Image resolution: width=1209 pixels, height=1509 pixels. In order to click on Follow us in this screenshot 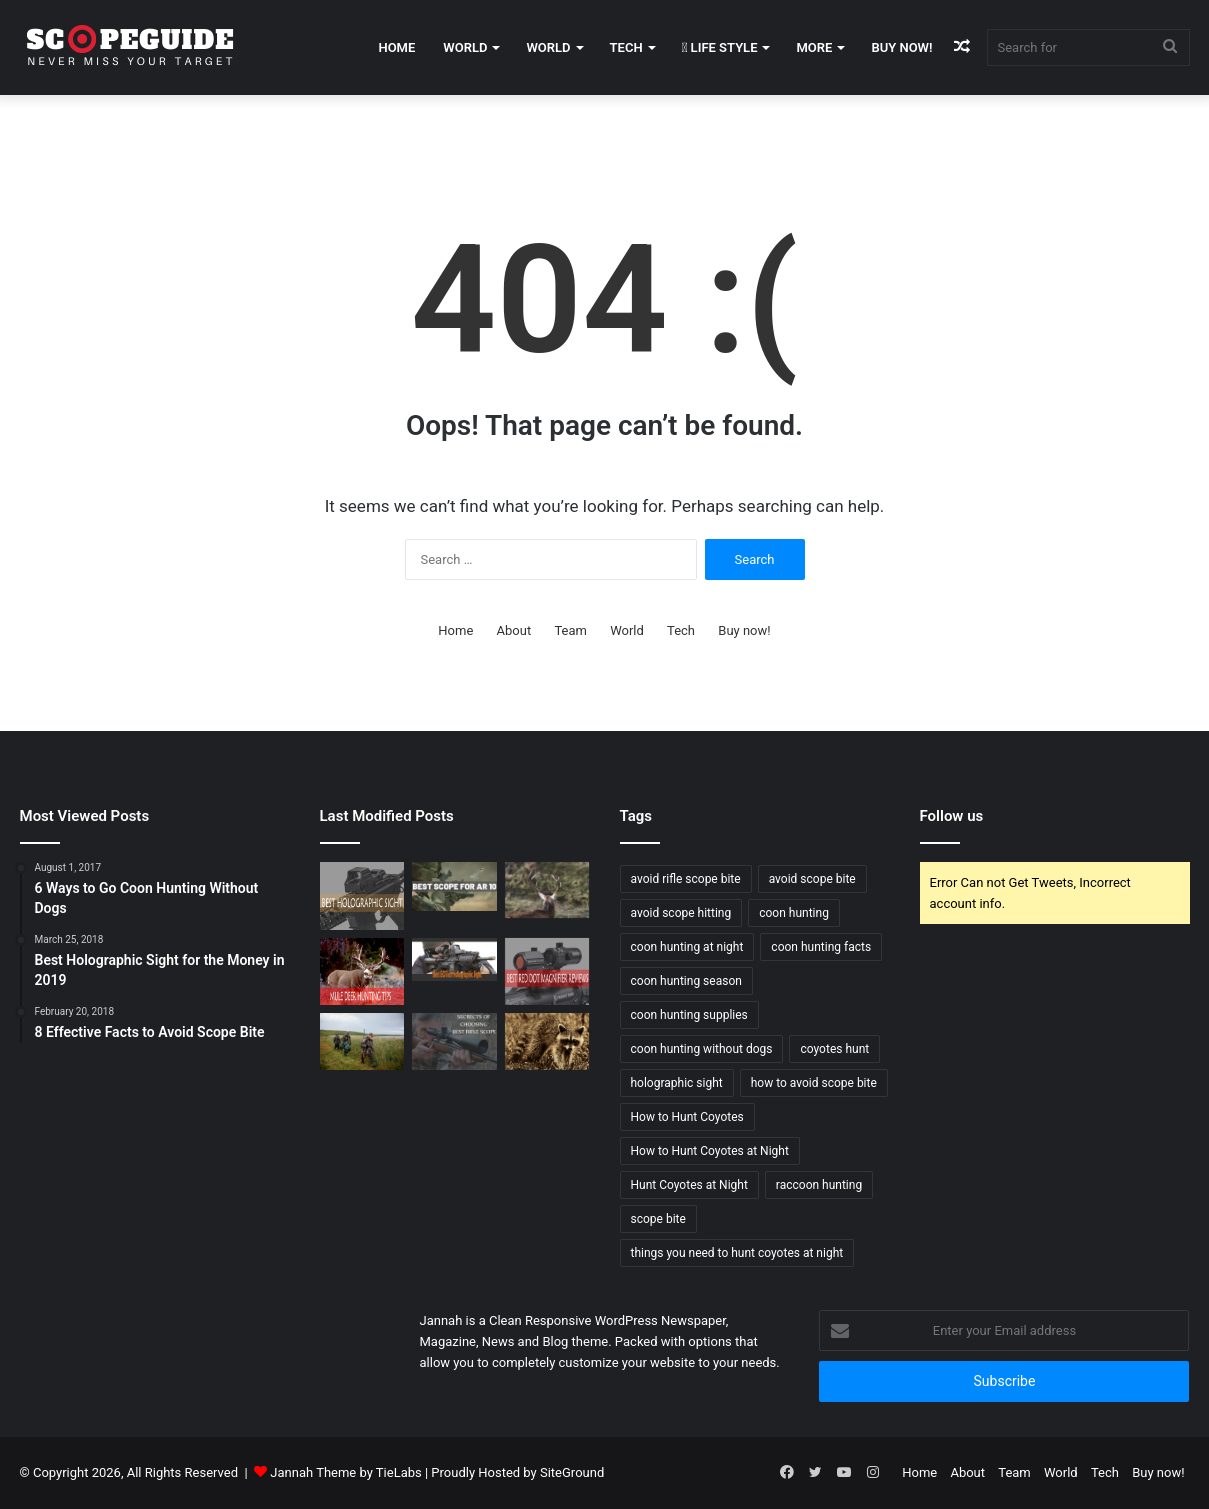, I will do `click(952, 816)`.